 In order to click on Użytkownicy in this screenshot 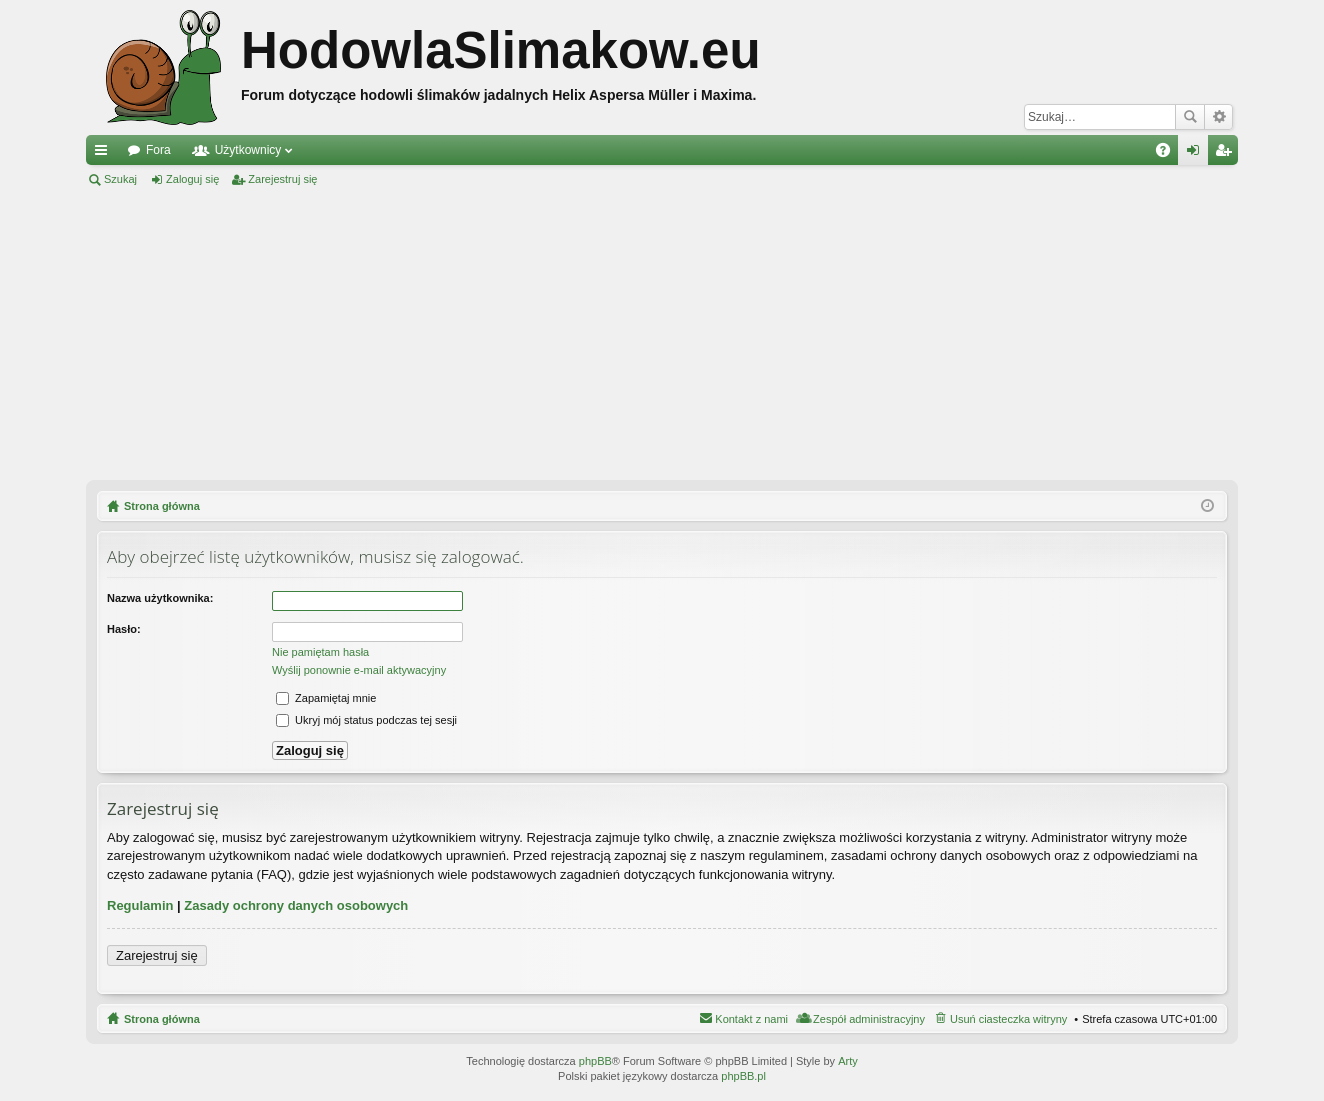, I will do `click(248, 150)`.